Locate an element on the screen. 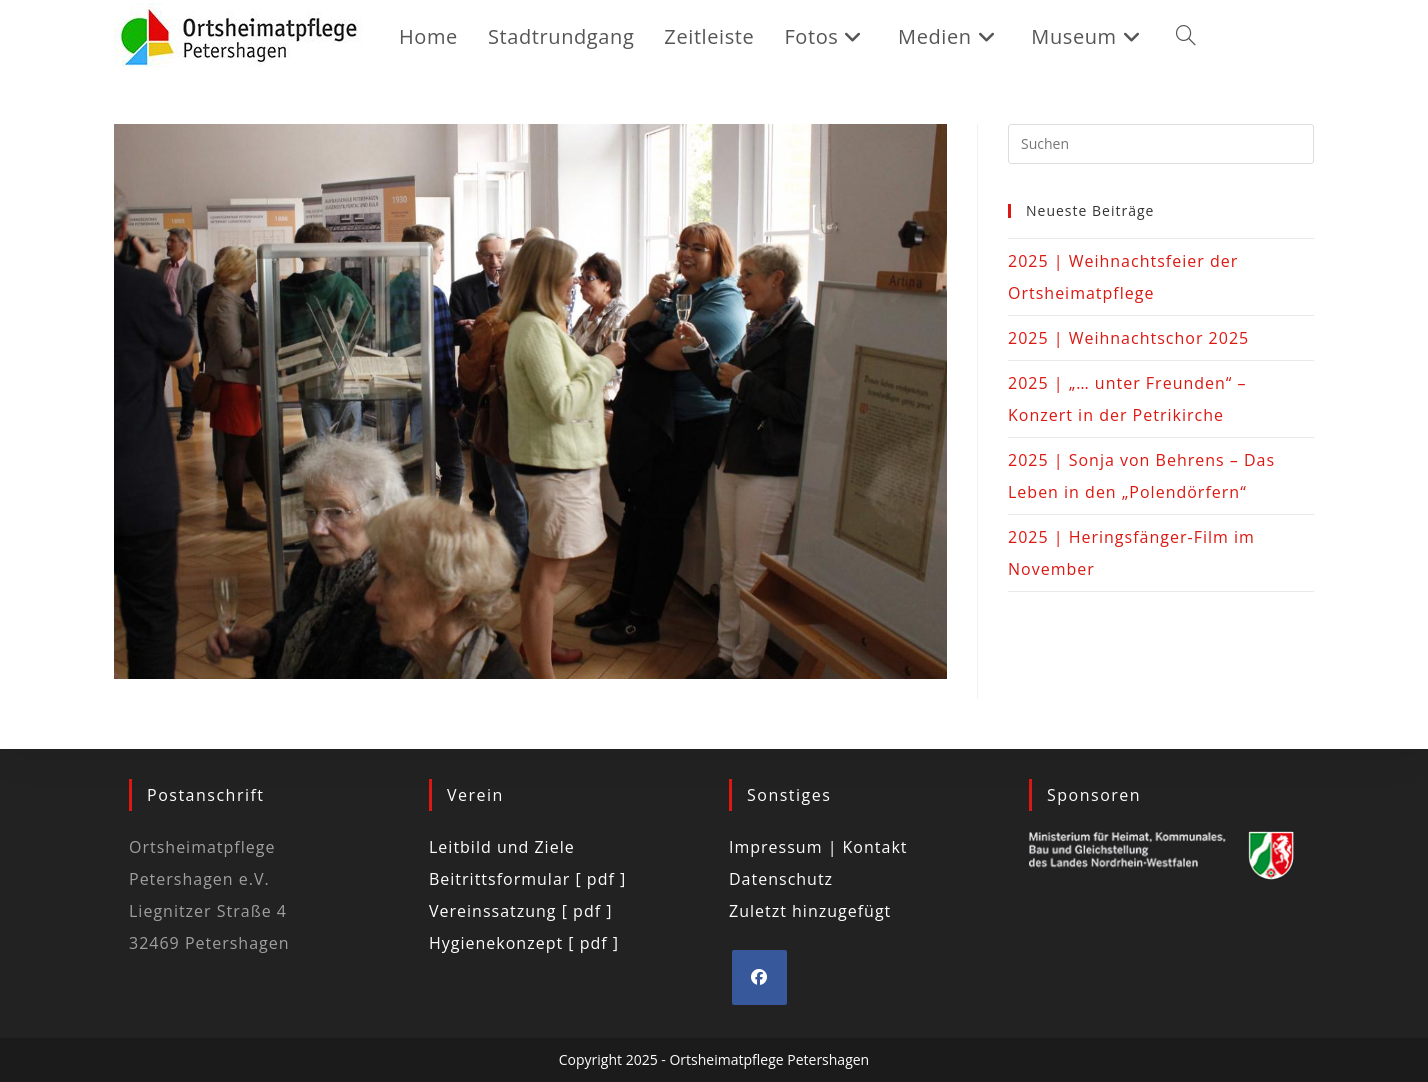  Beitrittsformular [ pdf ] is located at coordinates (527, 879).